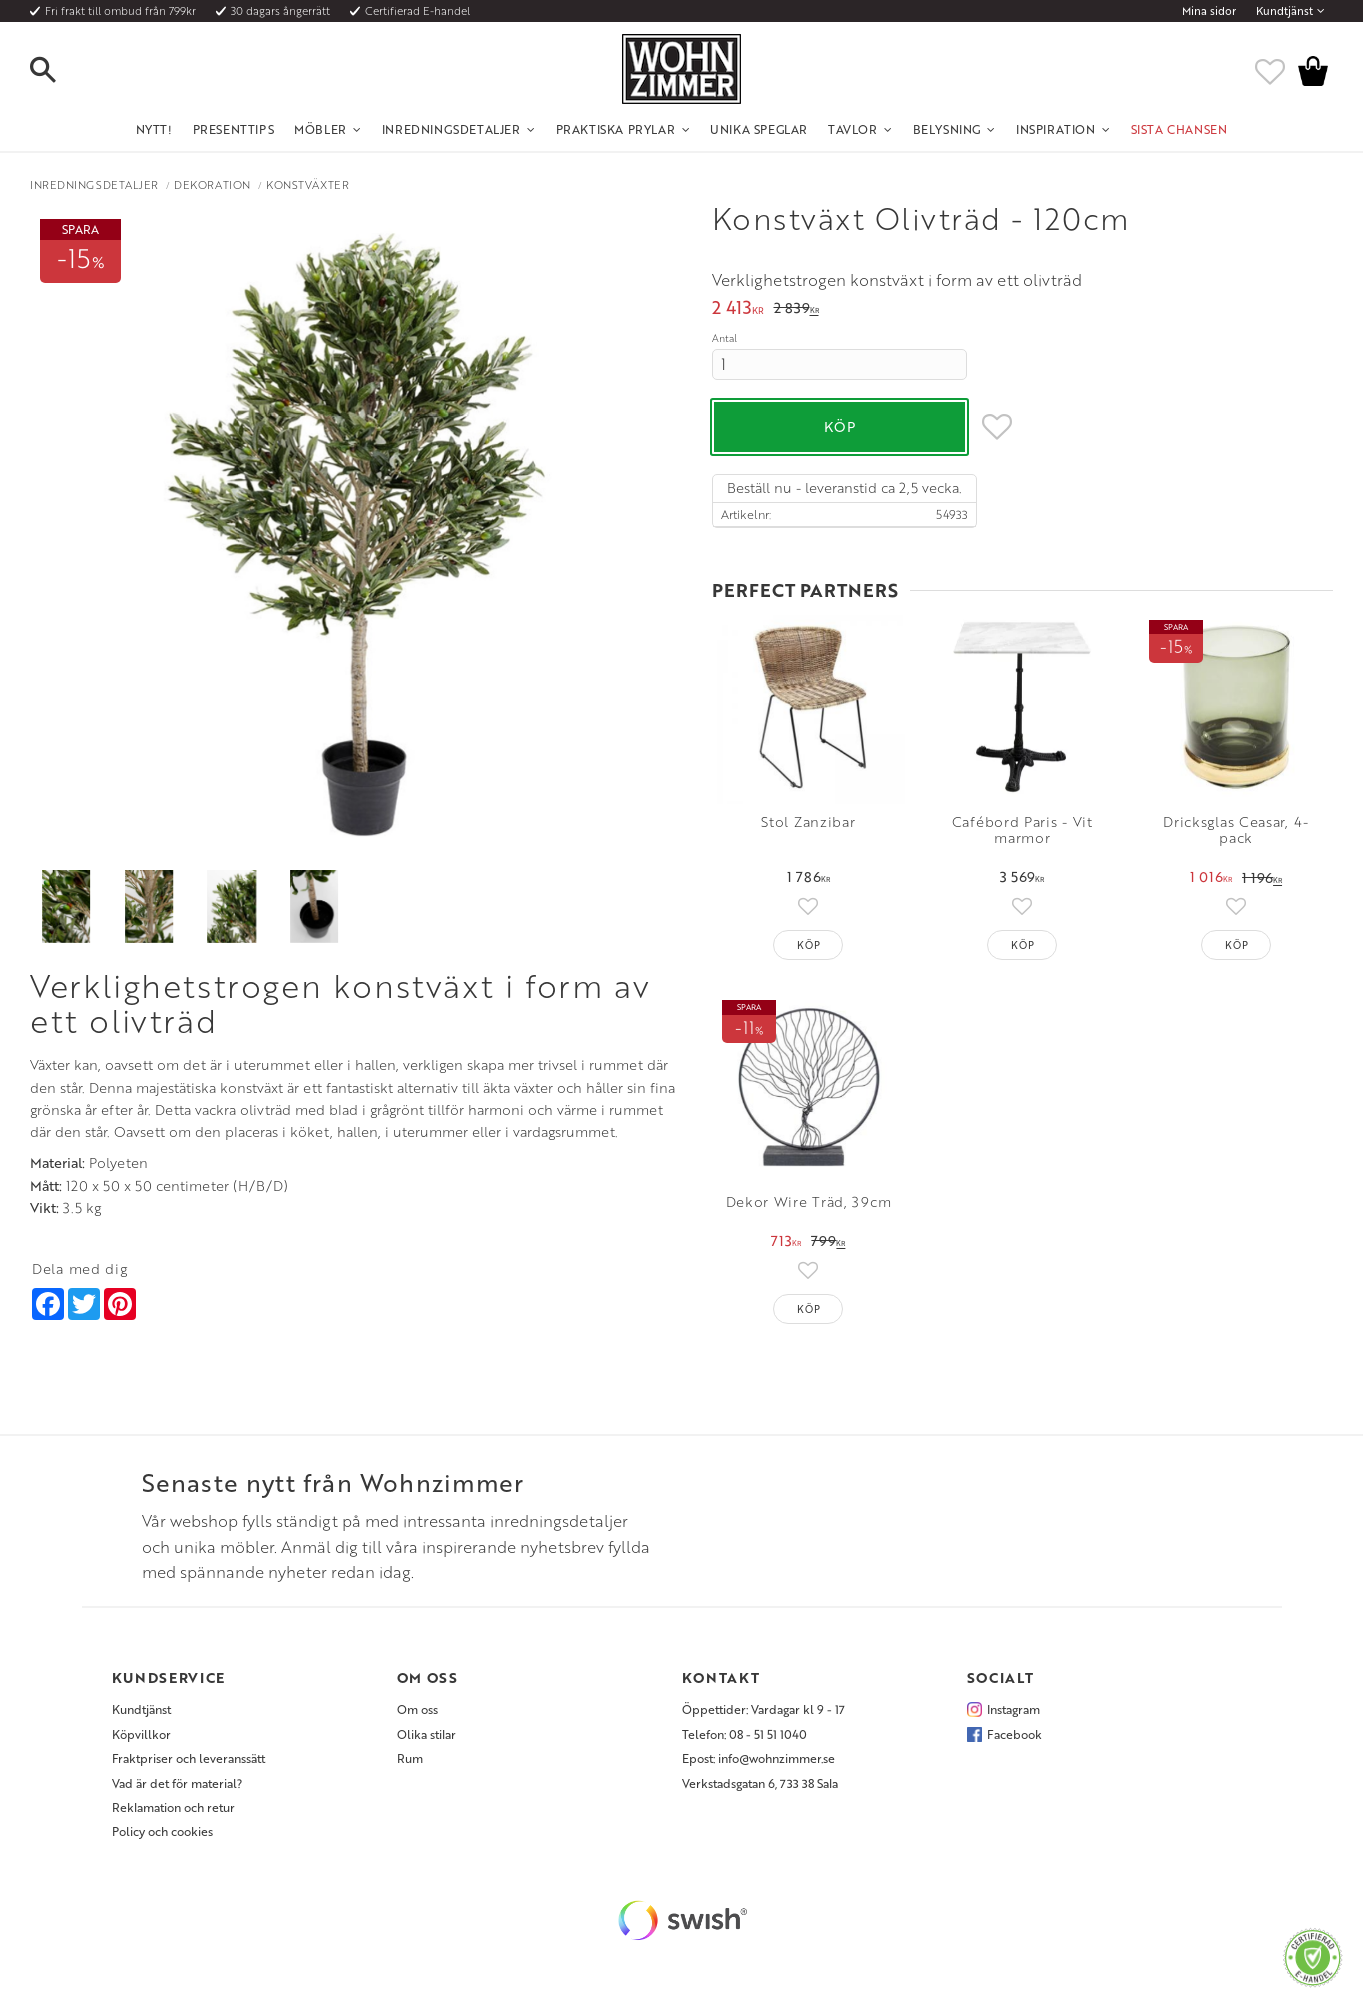 Image resolution: width=1363 pixels, height=2008 pixels. Describe the element at coordinates (234, 129) in the screenshot. I see `Presenttips [menuitem]` at that location.